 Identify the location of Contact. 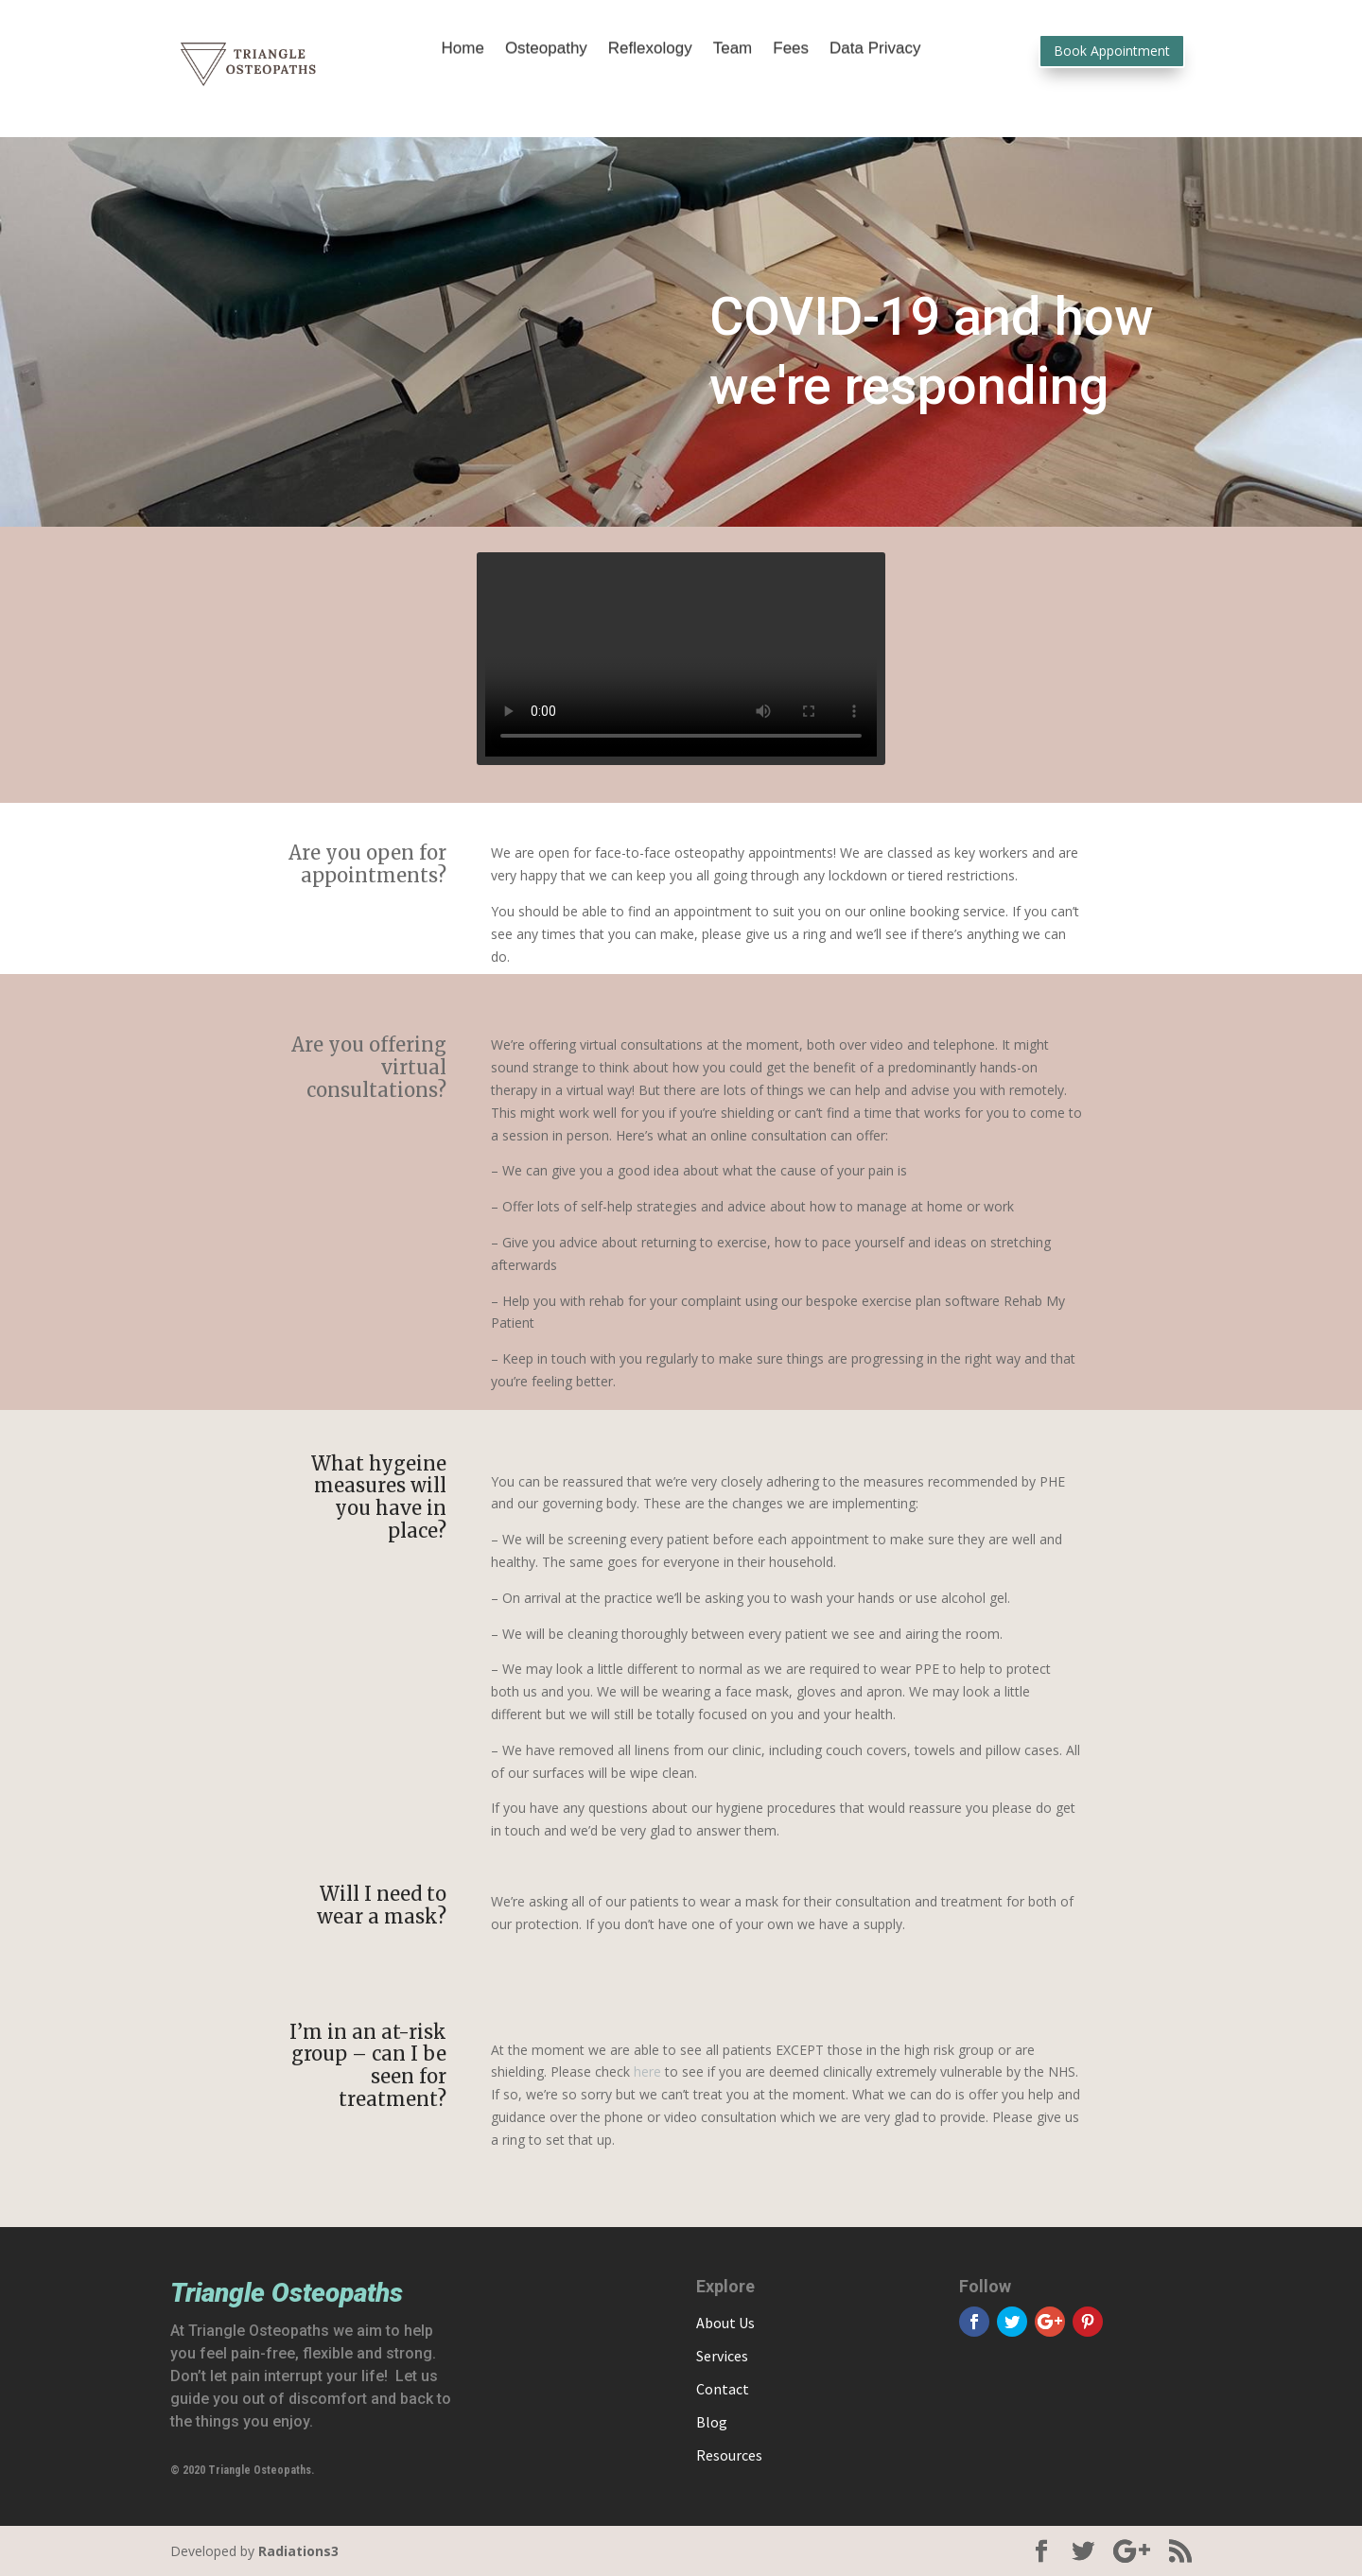
(722, 2388).